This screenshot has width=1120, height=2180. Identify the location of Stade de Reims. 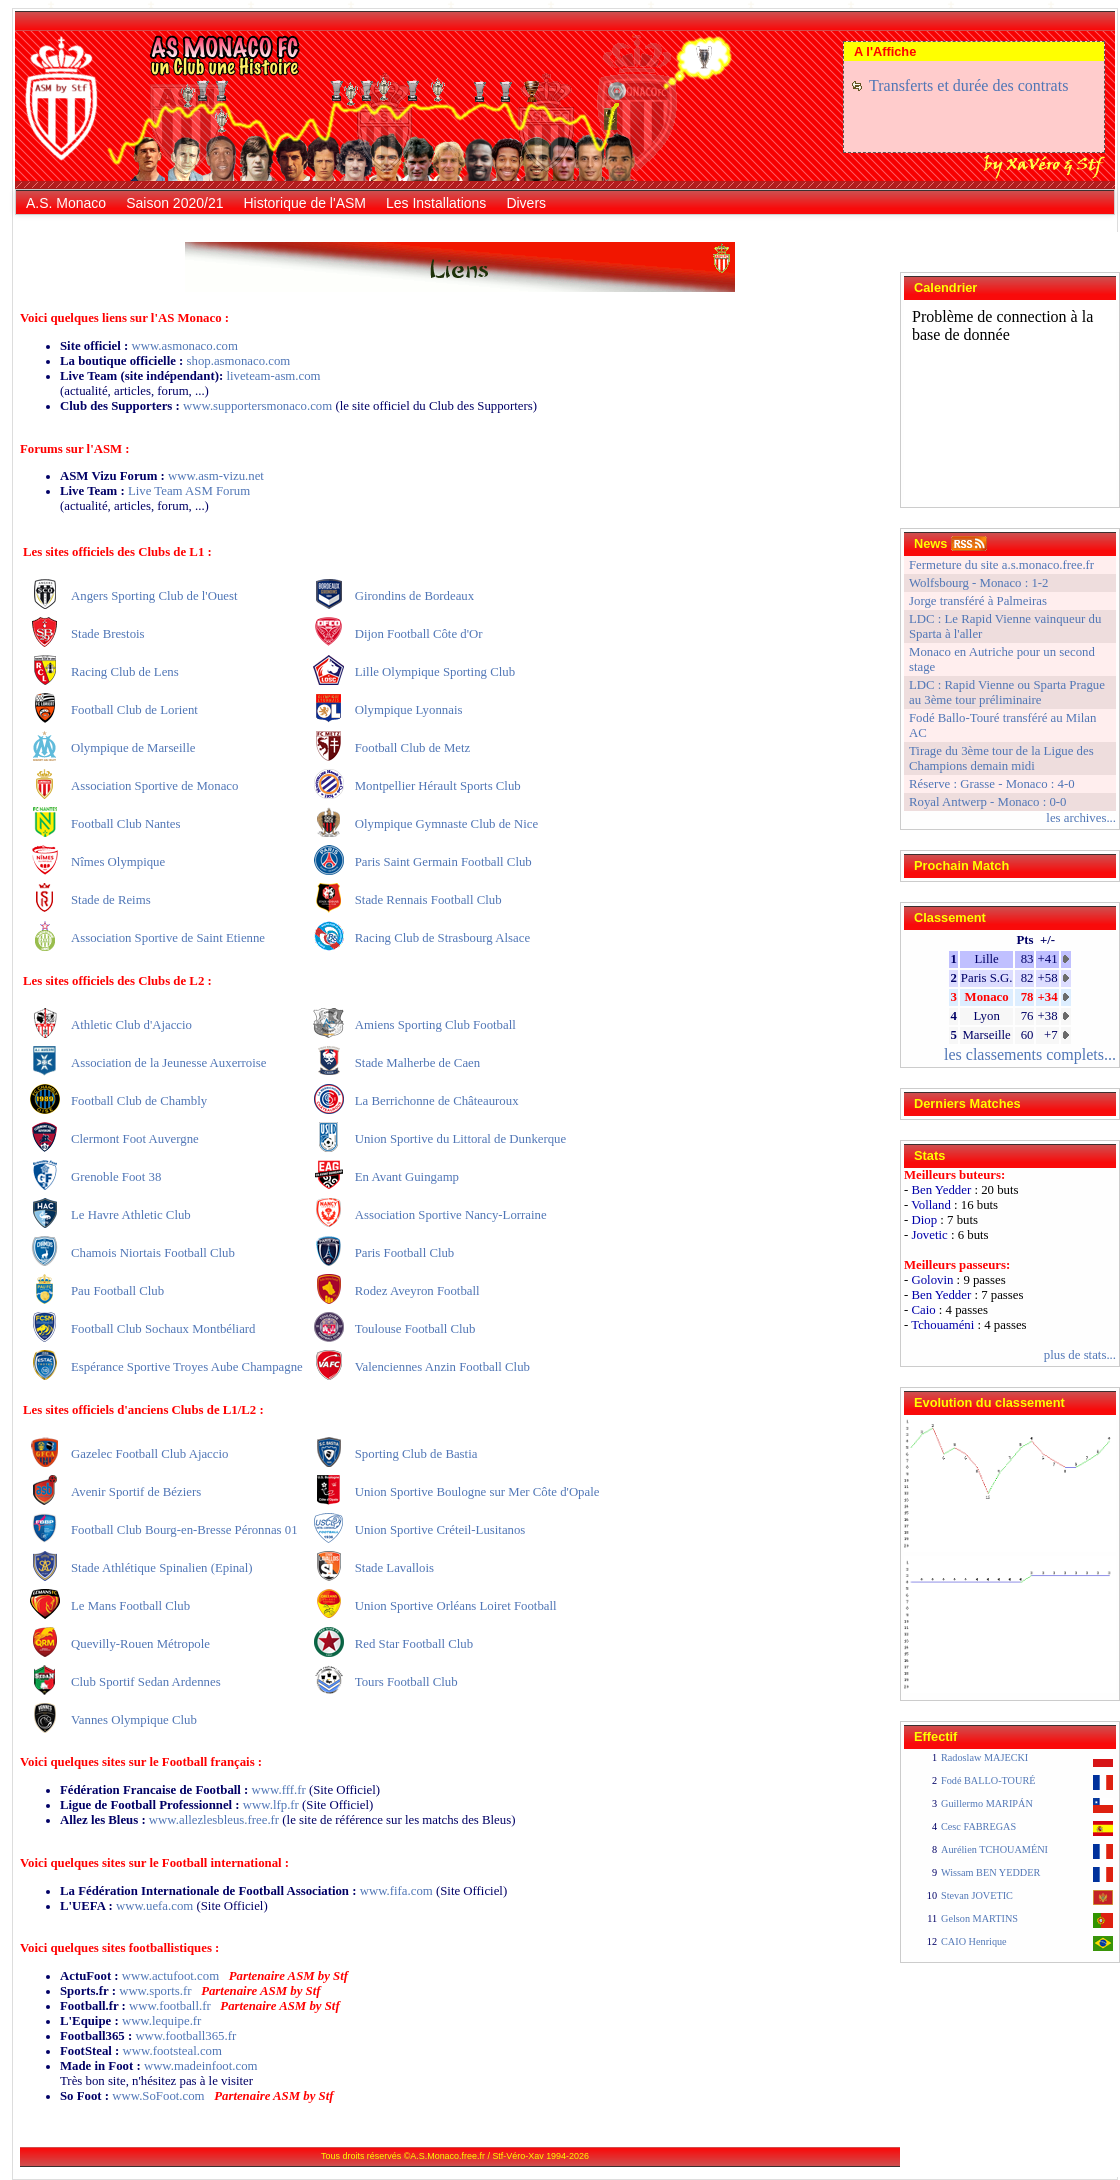
(111, 900).